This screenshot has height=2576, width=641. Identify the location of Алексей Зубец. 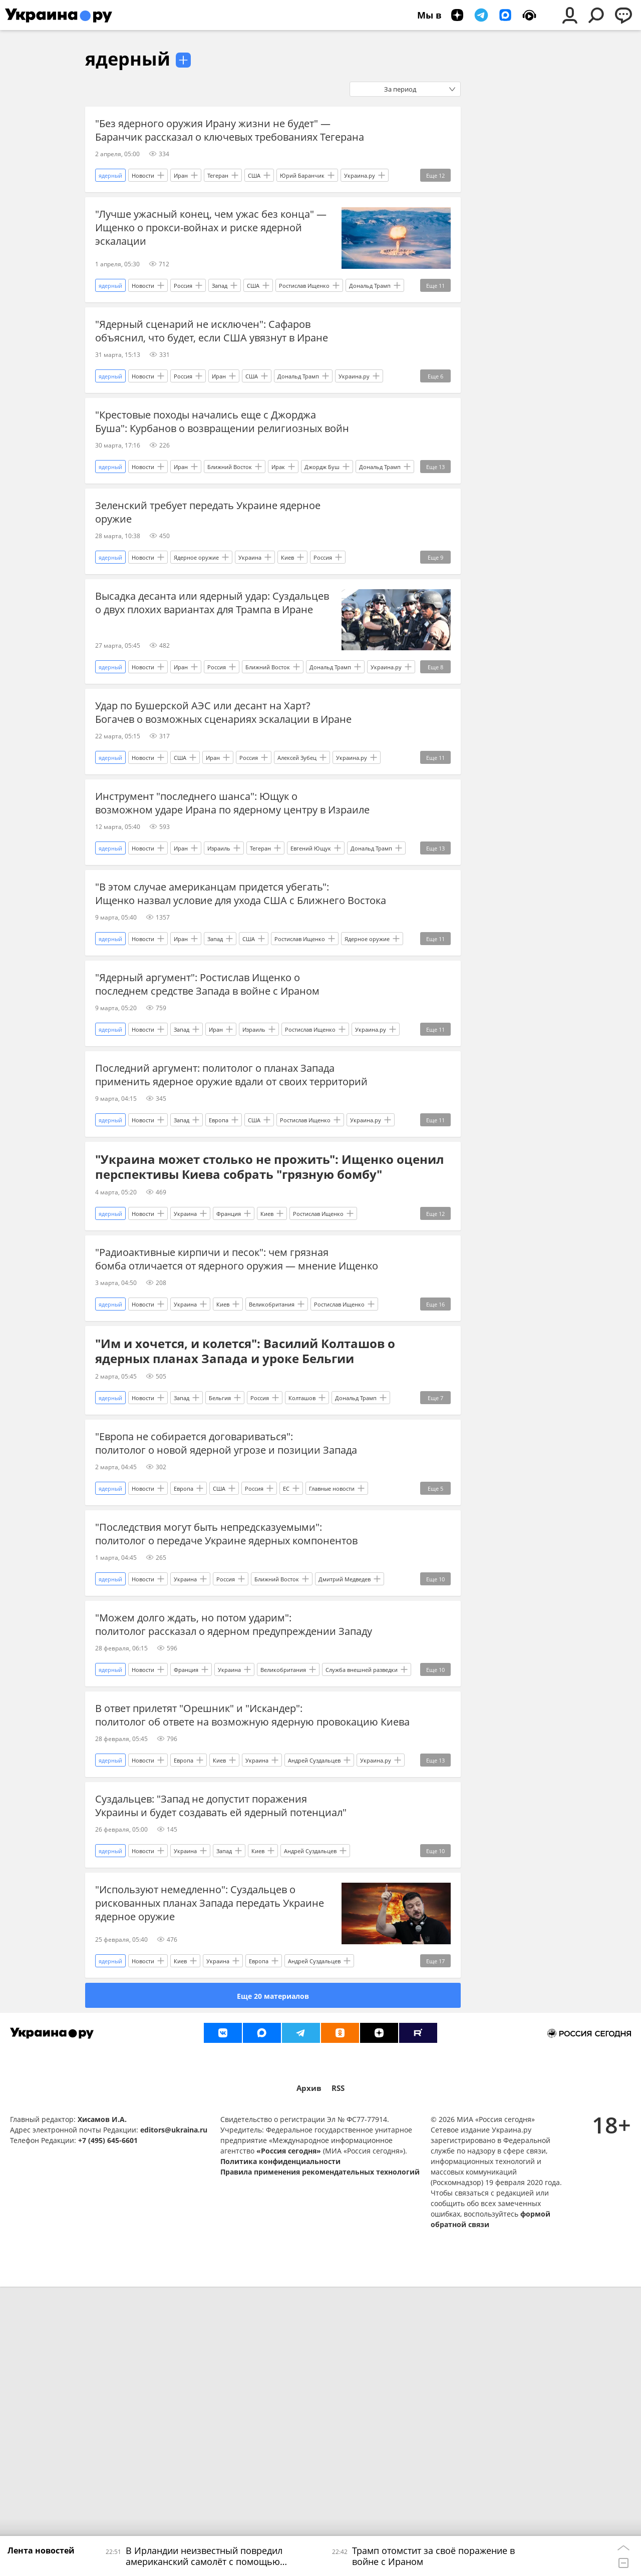
(296, 854).